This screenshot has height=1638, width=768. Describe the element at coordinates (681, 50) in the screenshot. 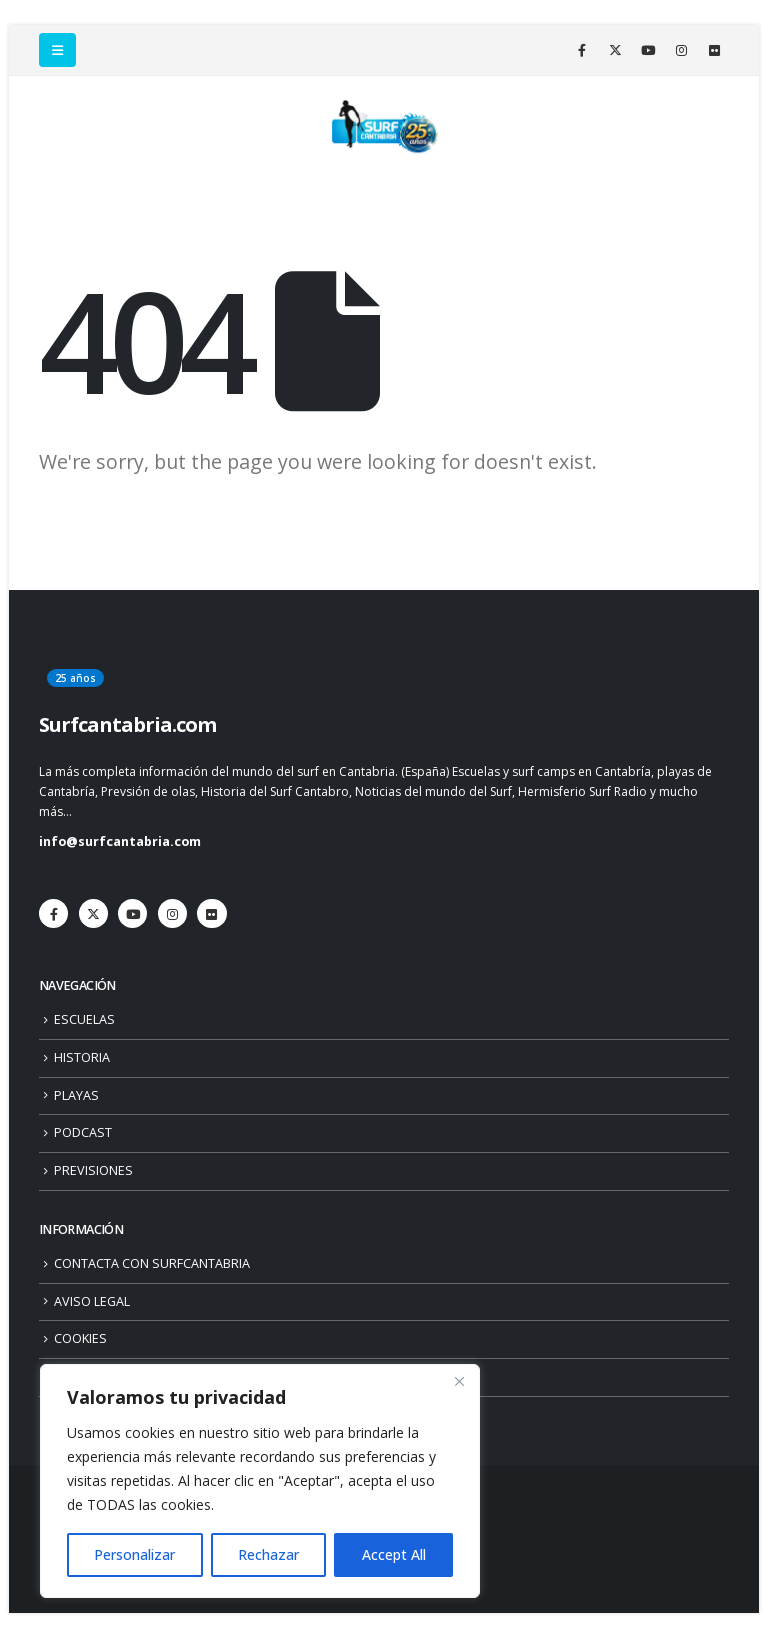

I see `[Instagram]` at that location.